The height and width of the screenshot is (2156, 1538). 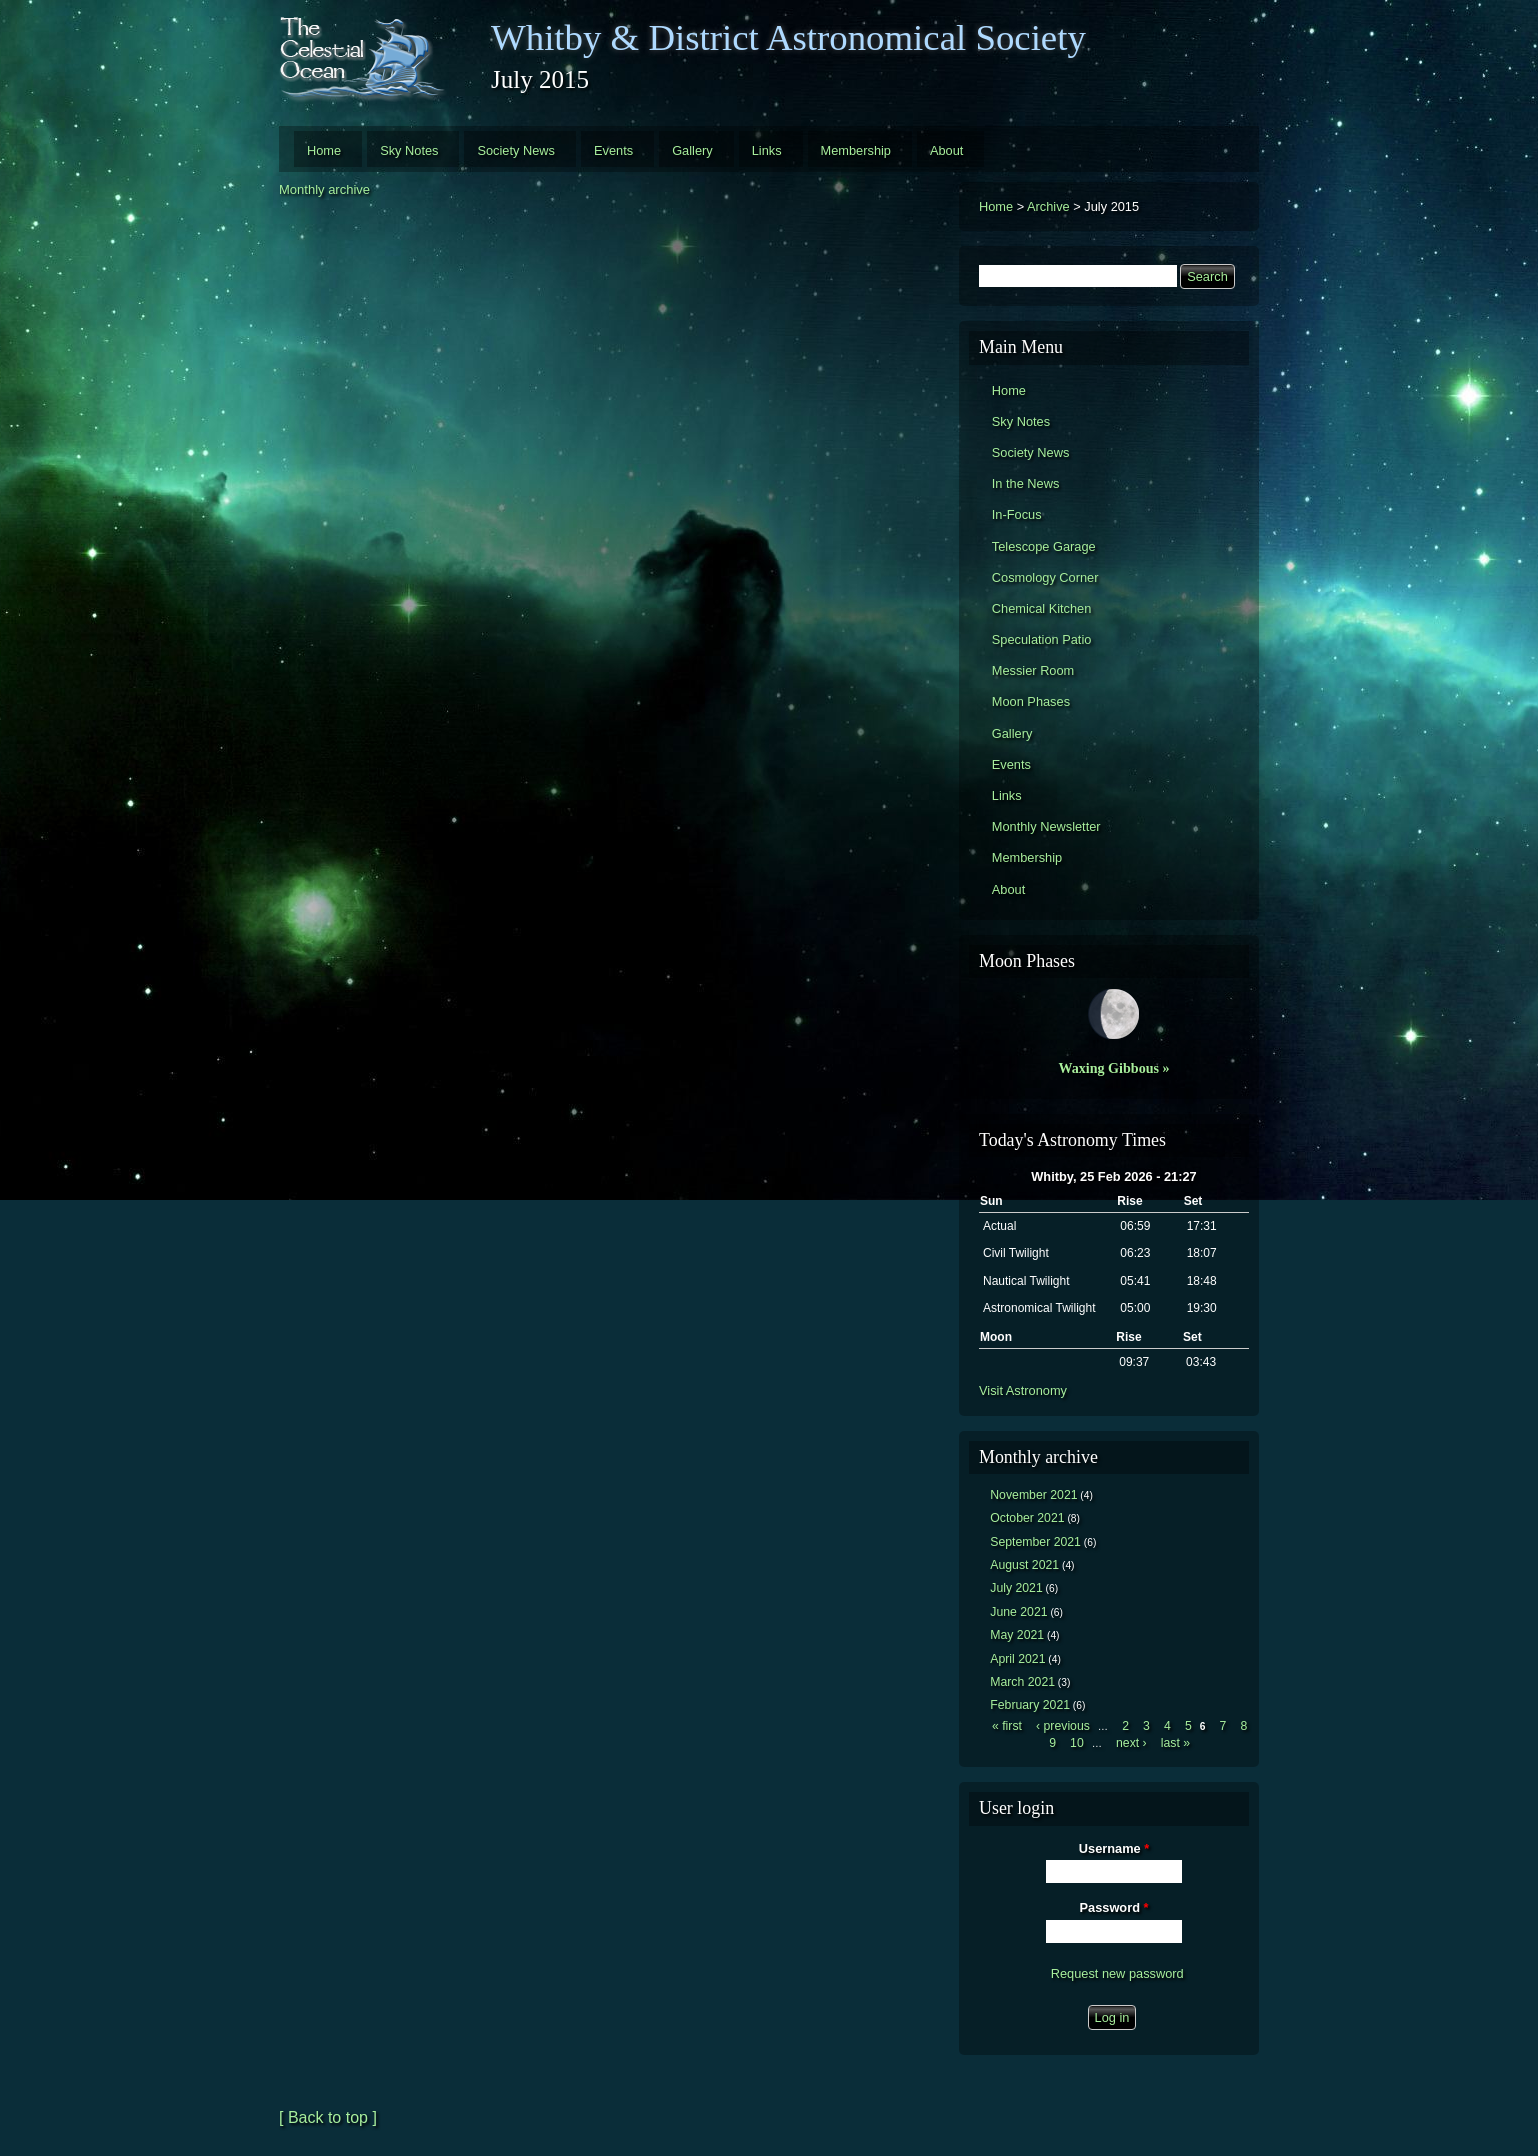 I want to click on March 2021, so click(x=1022, y=1682).